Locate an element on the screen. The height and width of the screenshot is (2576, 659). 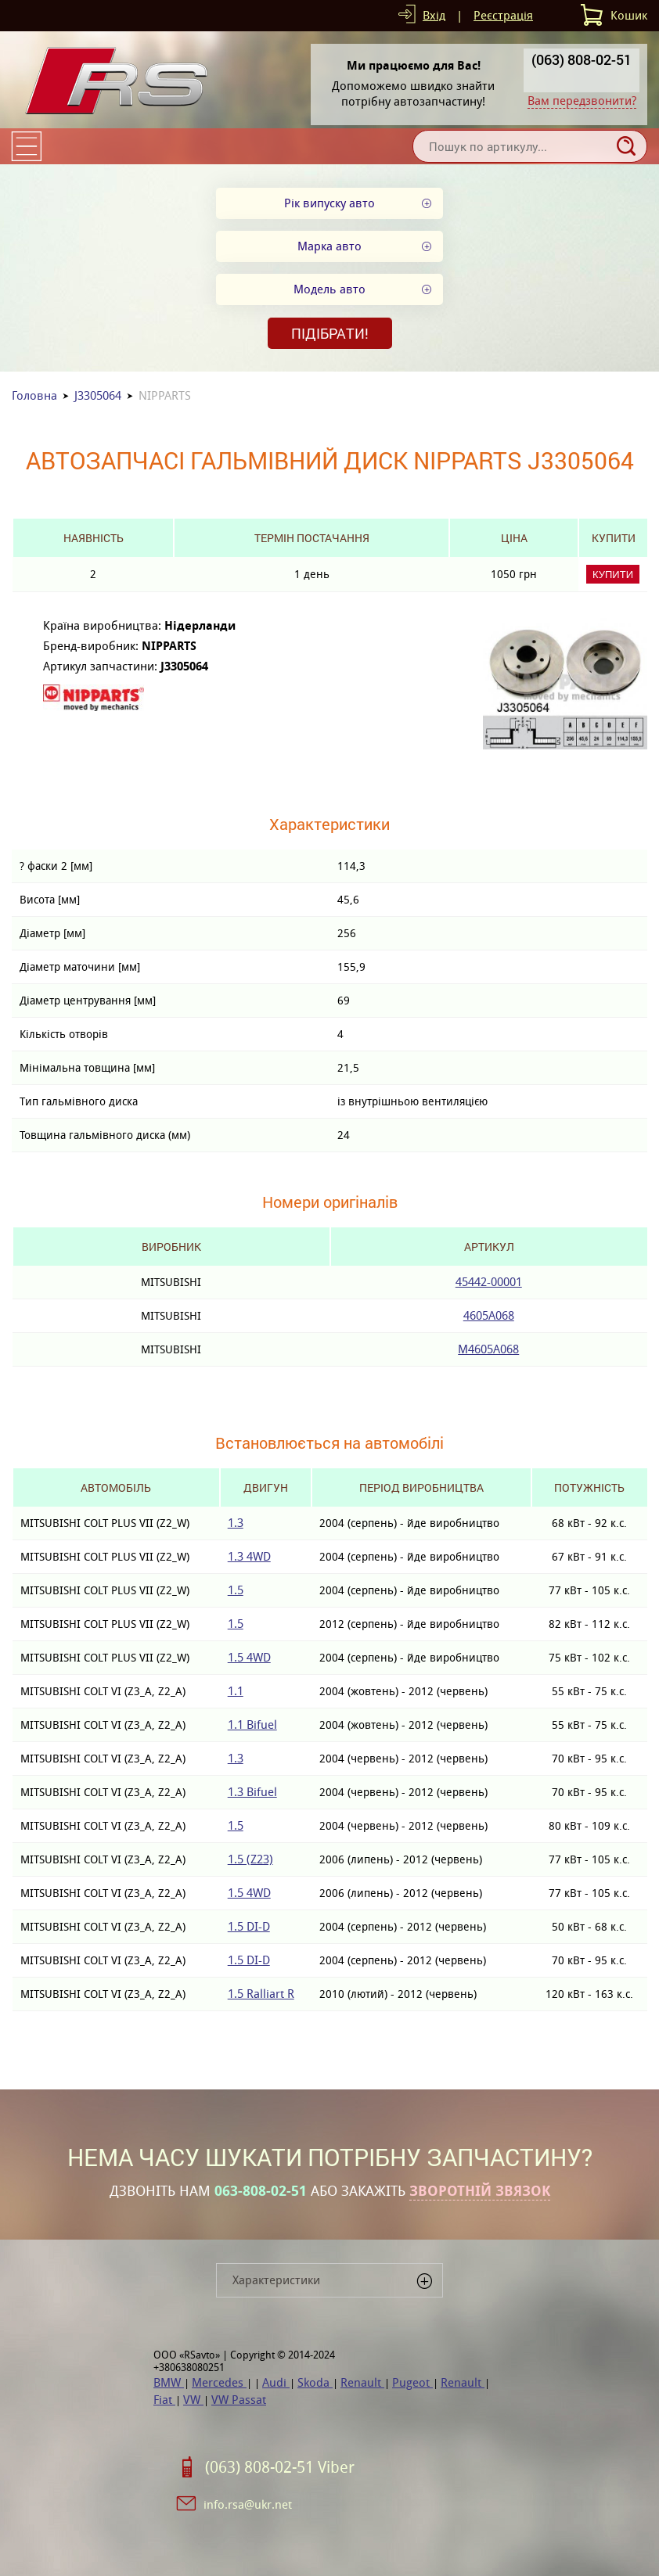
BMW is located at coordinates (168, 2382).